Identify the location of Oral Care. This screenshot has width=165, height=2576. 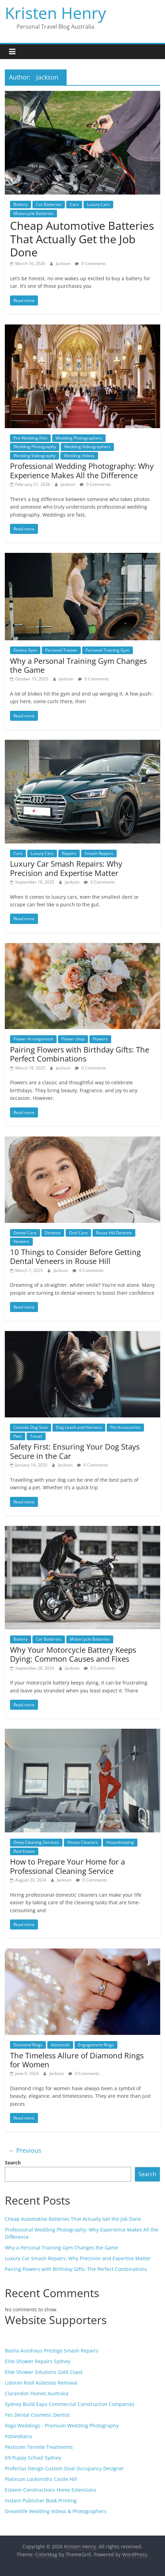
(78, 1233).